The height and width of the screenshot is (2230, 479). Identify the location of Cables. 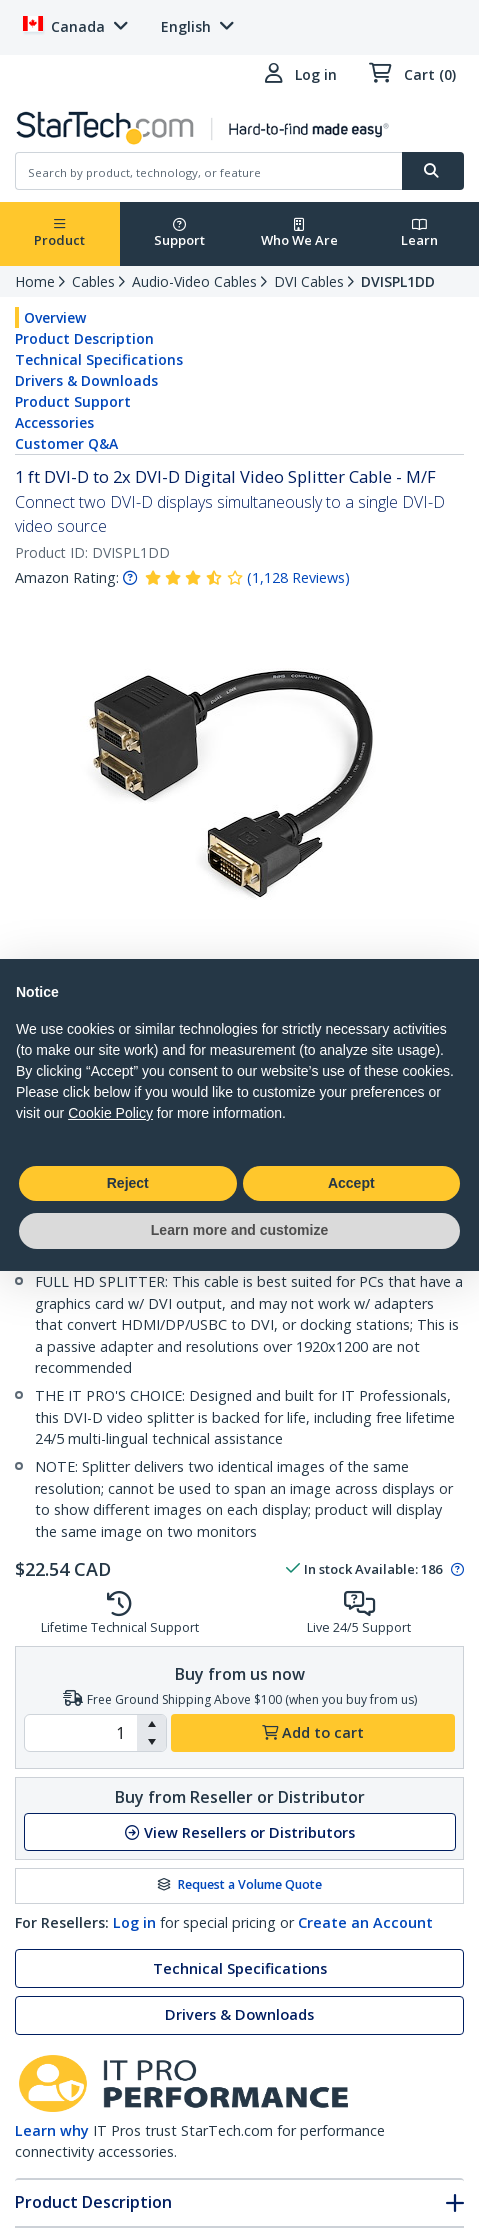
(93, 281).